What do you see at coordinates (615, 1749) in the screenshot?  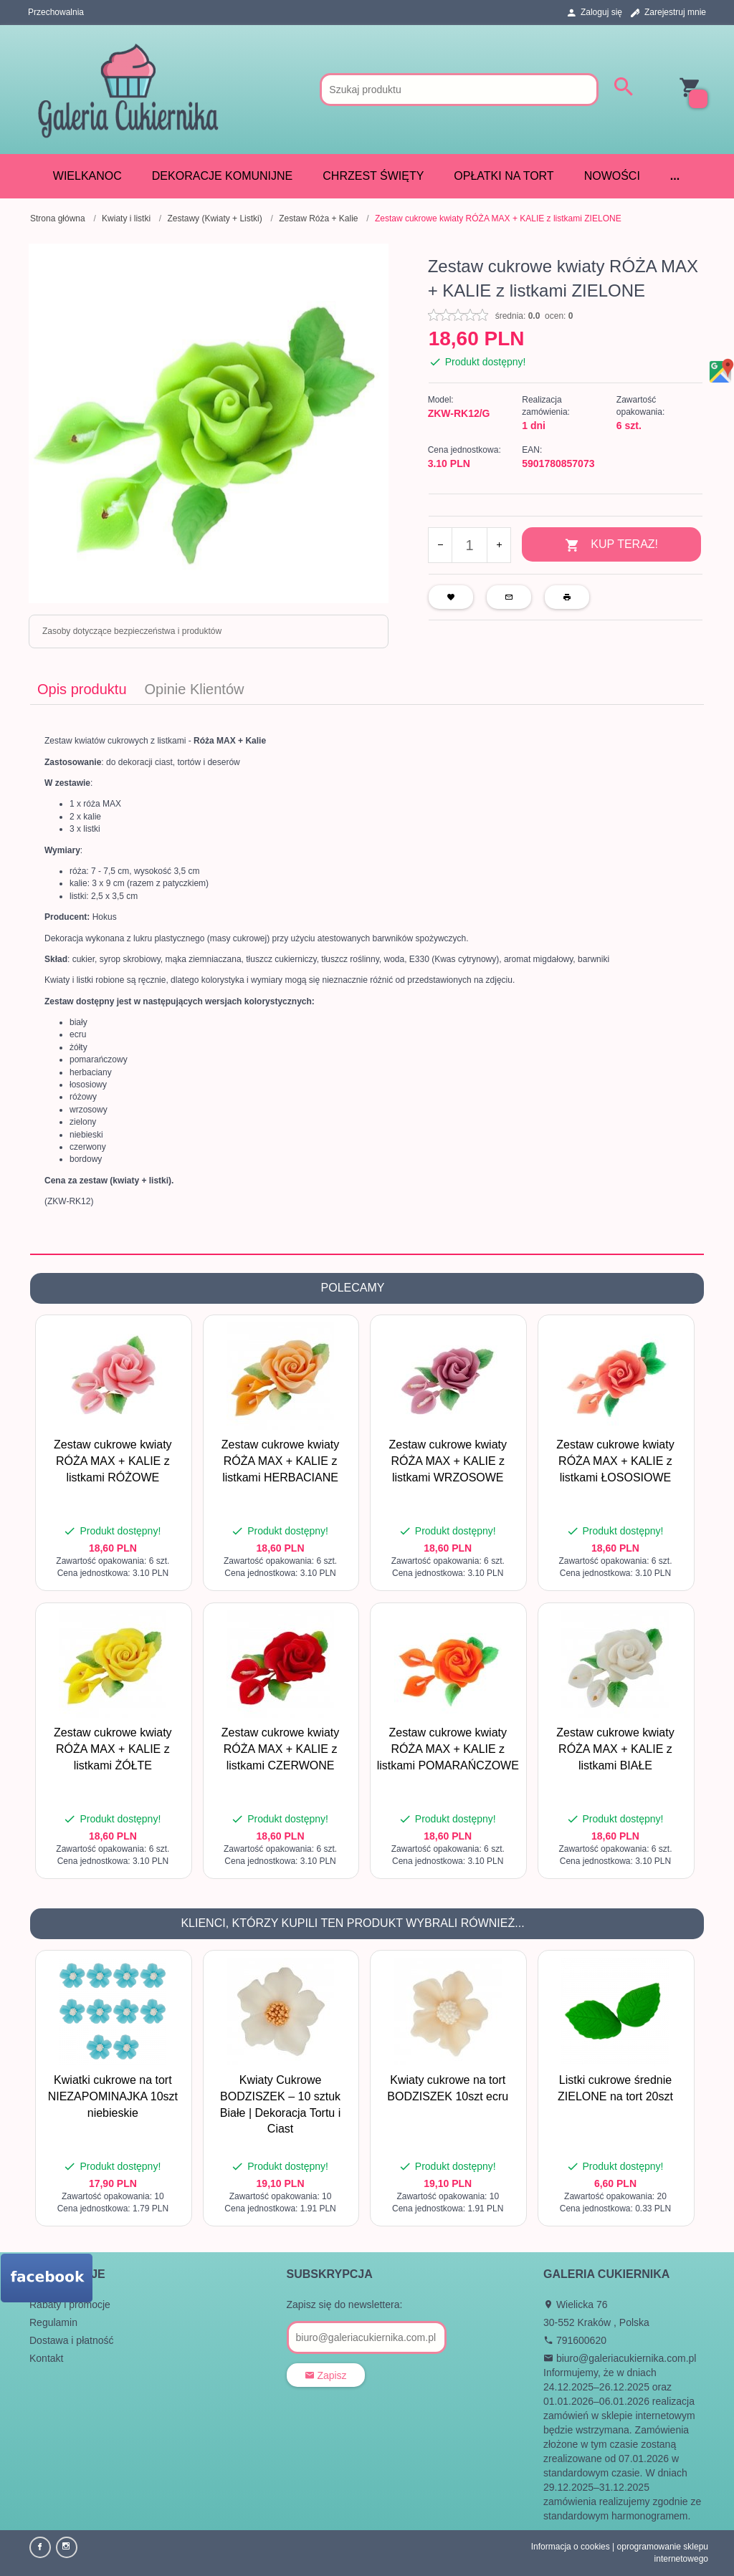 I see `Zestaw cukrowe kwiaty RÓŻA MAX + KALIE z listkami BIAŁE` at bounding box center [615, 1749].